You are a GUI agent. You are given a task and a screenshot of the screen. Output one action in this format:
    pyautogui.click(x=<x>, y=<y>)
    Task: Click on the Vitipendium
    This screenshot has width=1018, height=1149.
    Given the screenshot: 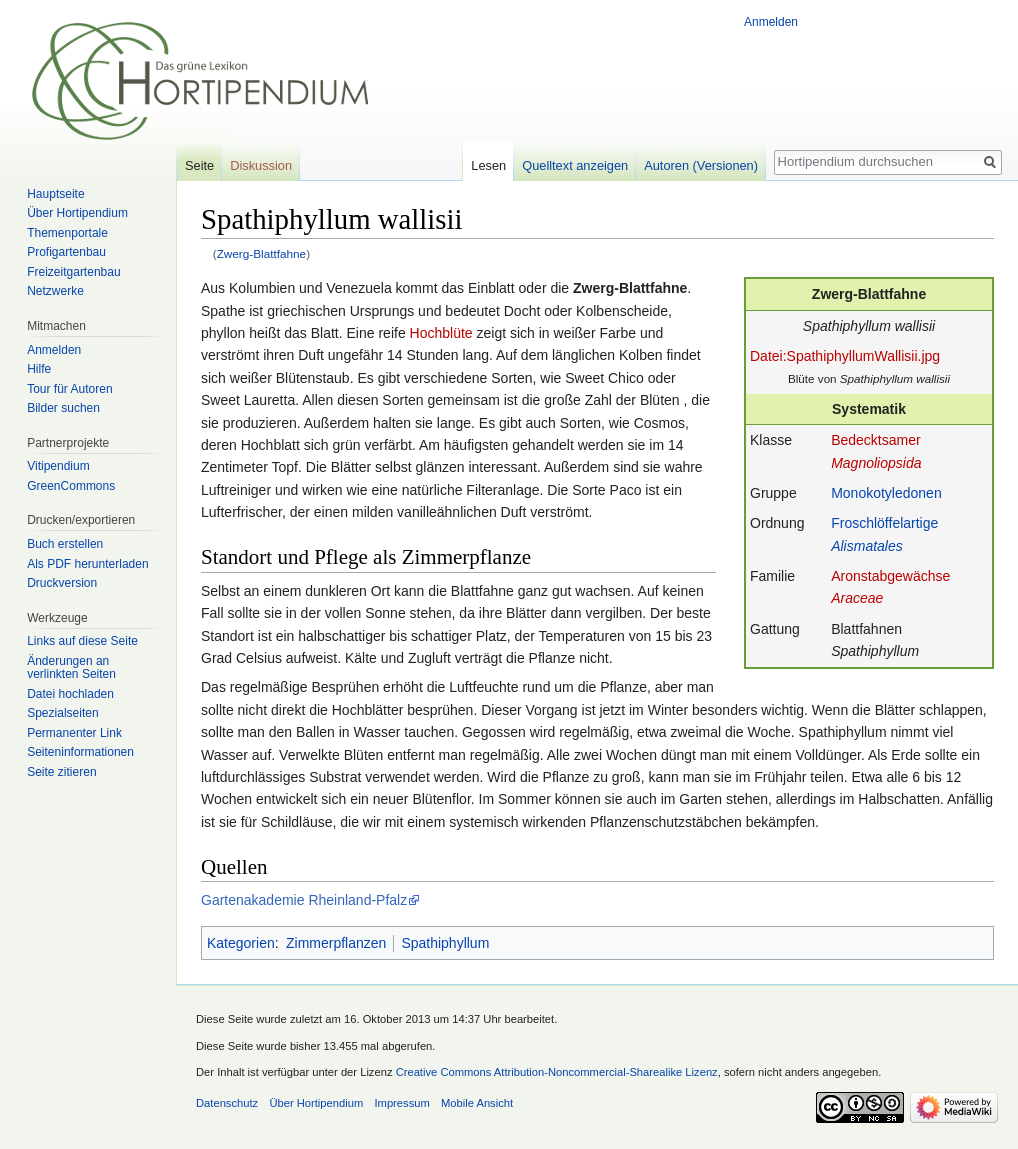 What is the action you would take?
    pyautogui.click(x=58, y=466)
    